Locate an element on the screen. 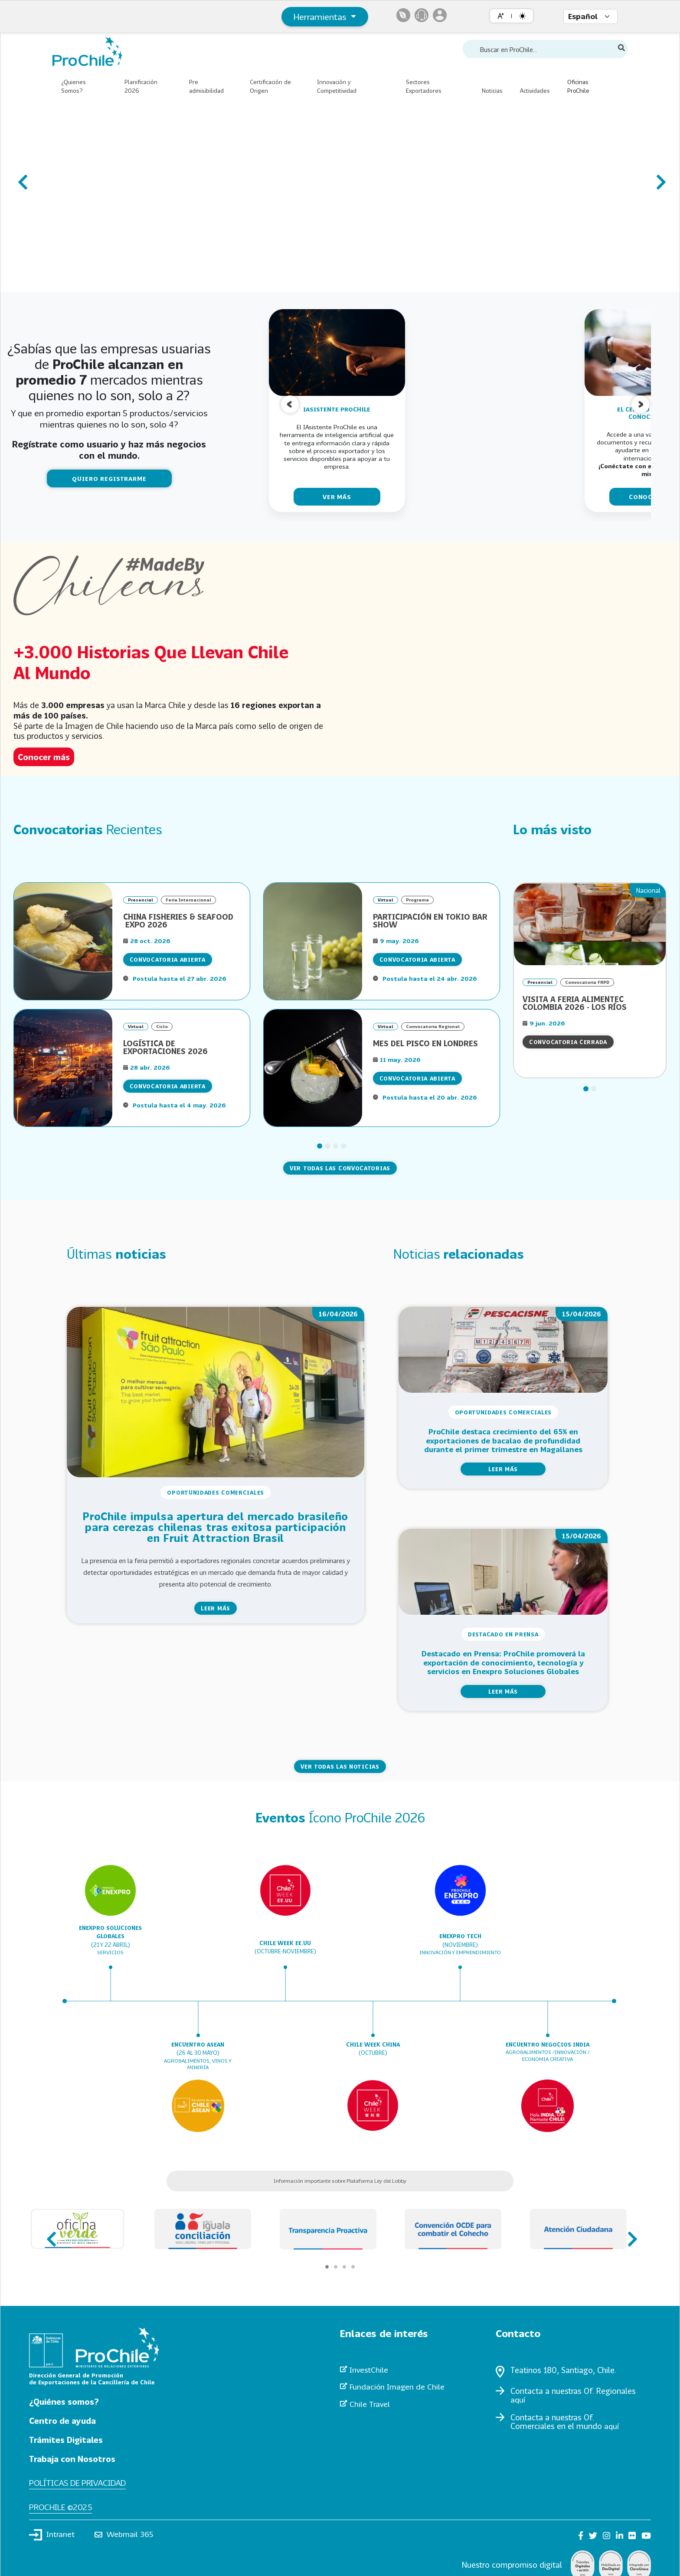  Sectores Exportadores is located at coordinates (423, 86).